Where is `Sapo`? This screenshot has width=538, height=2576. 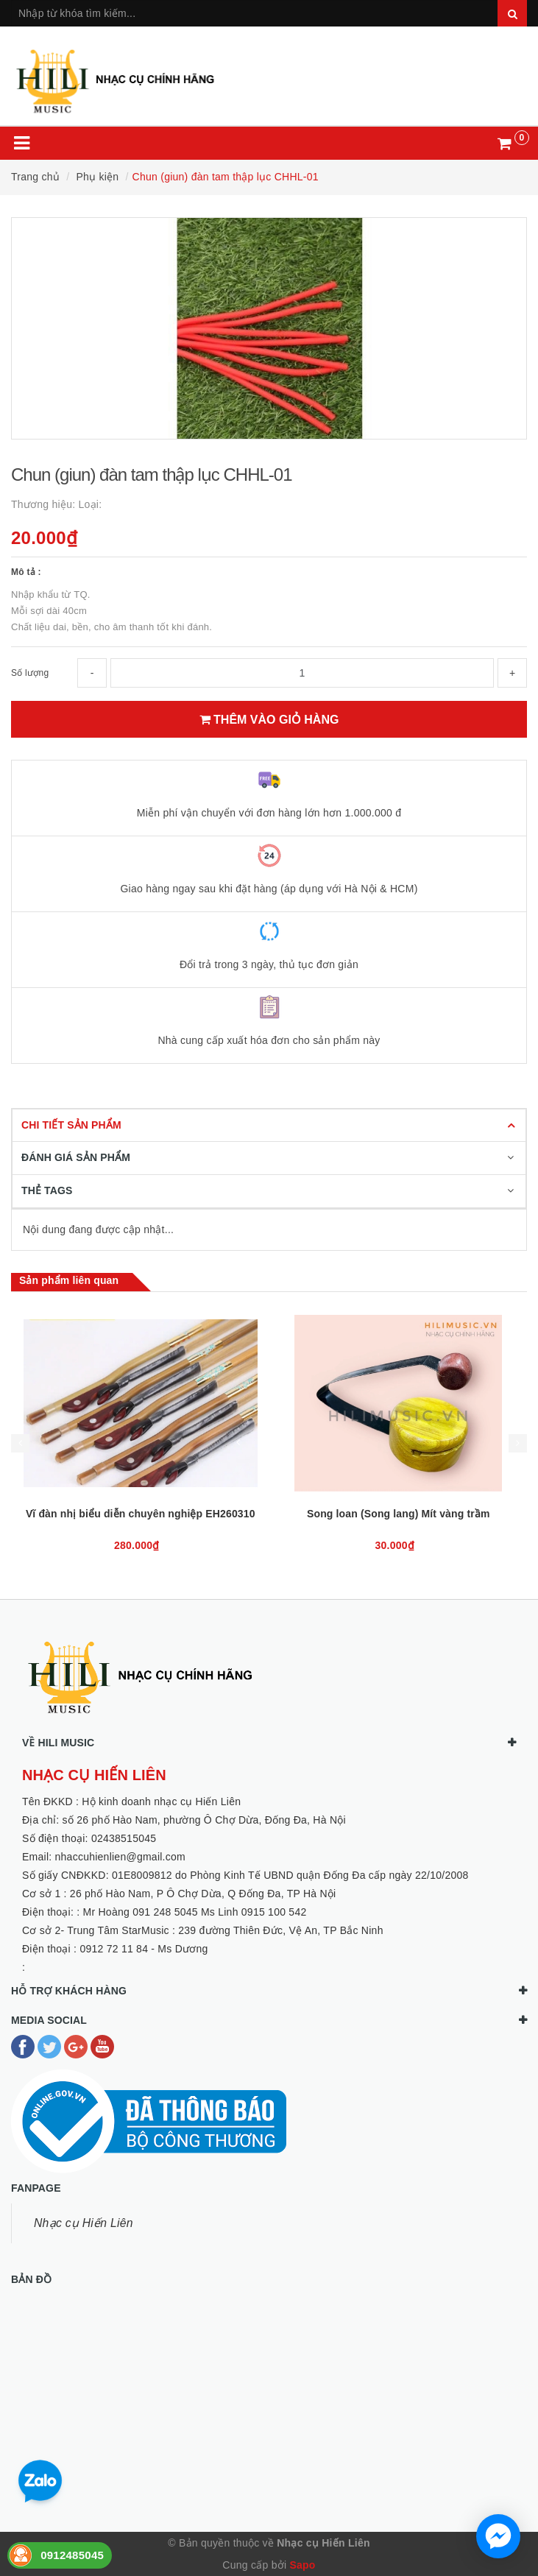
Sapo is located at coordinates (302, 2565).